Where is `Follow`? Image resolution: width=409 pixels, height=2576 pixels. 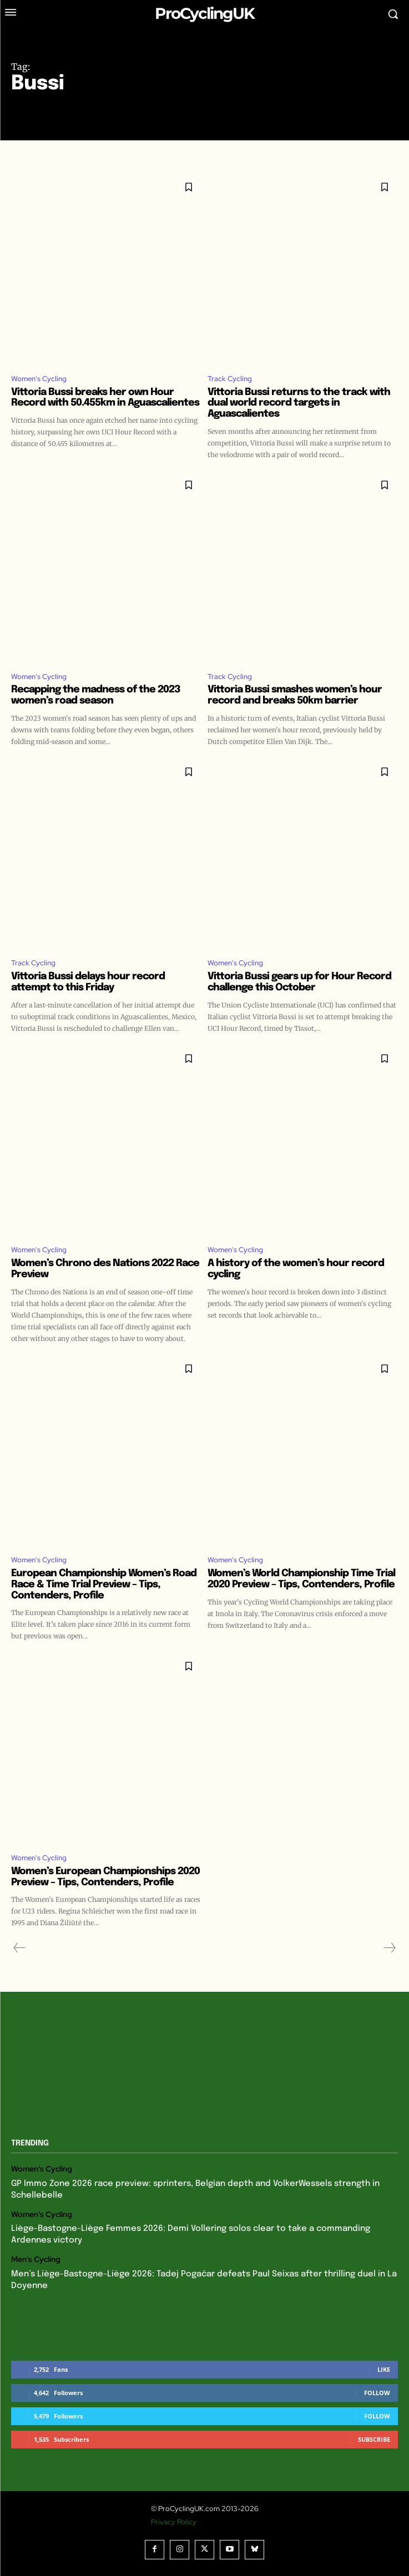
Follow is located at coordinates (377, 2392).